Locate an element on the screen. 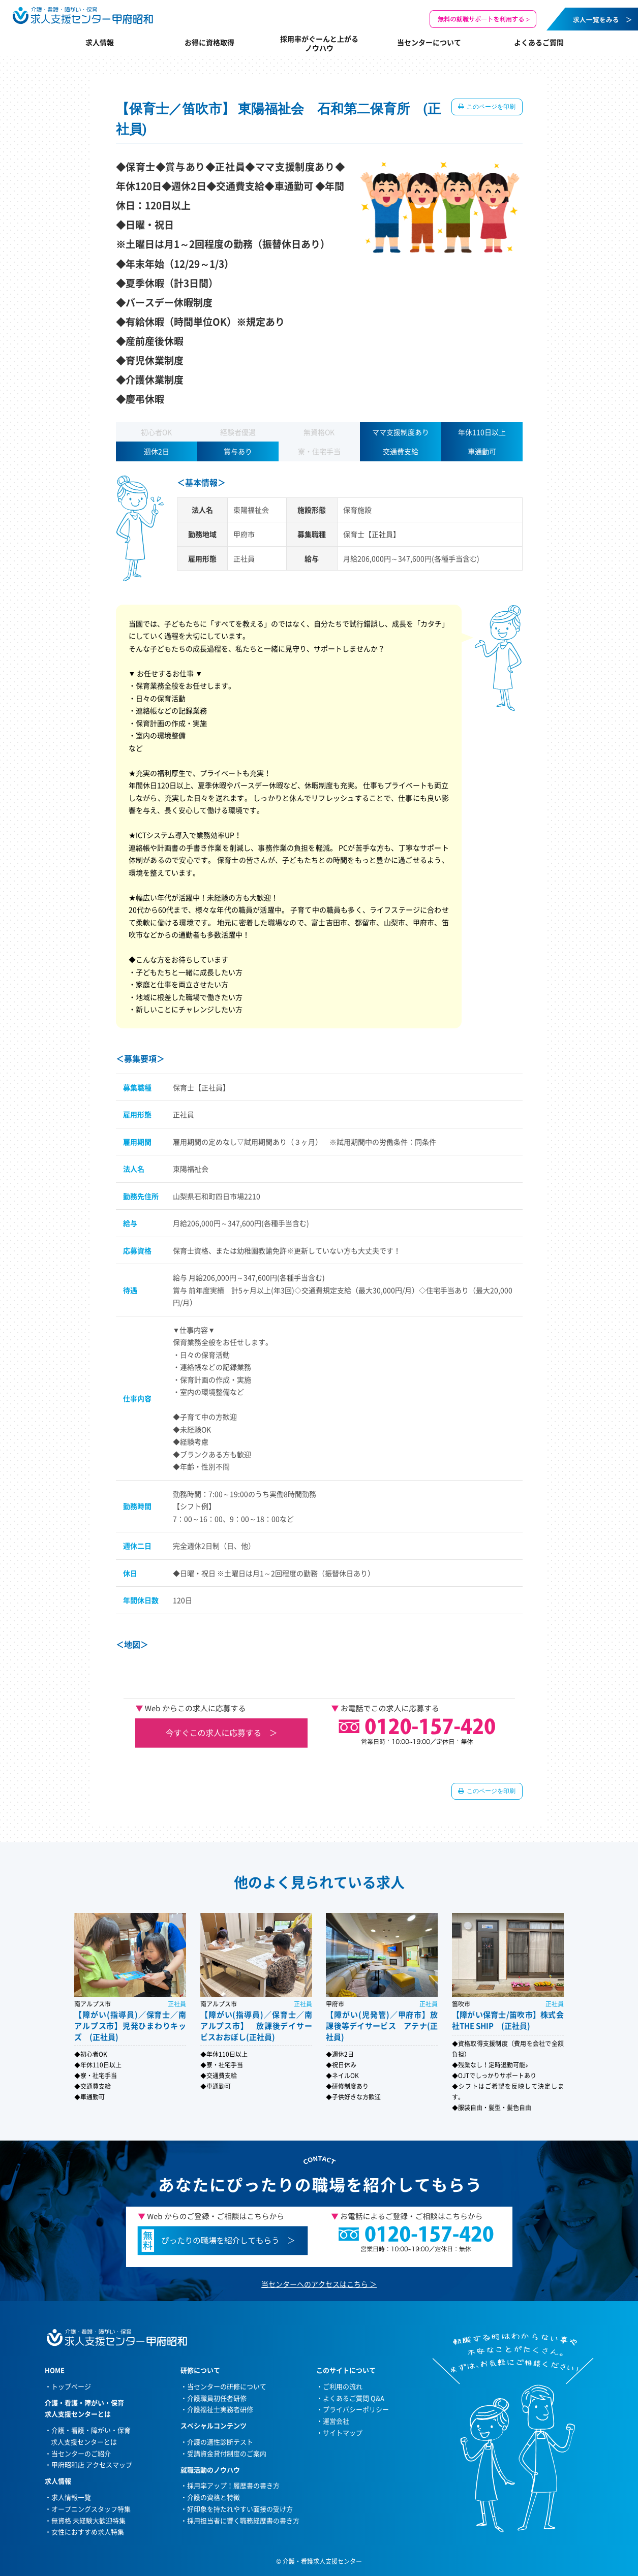 The height and width of the screenshot is (2576, 638). 当センターへのアクセスはこちら is located at coordinates (314, 2284).